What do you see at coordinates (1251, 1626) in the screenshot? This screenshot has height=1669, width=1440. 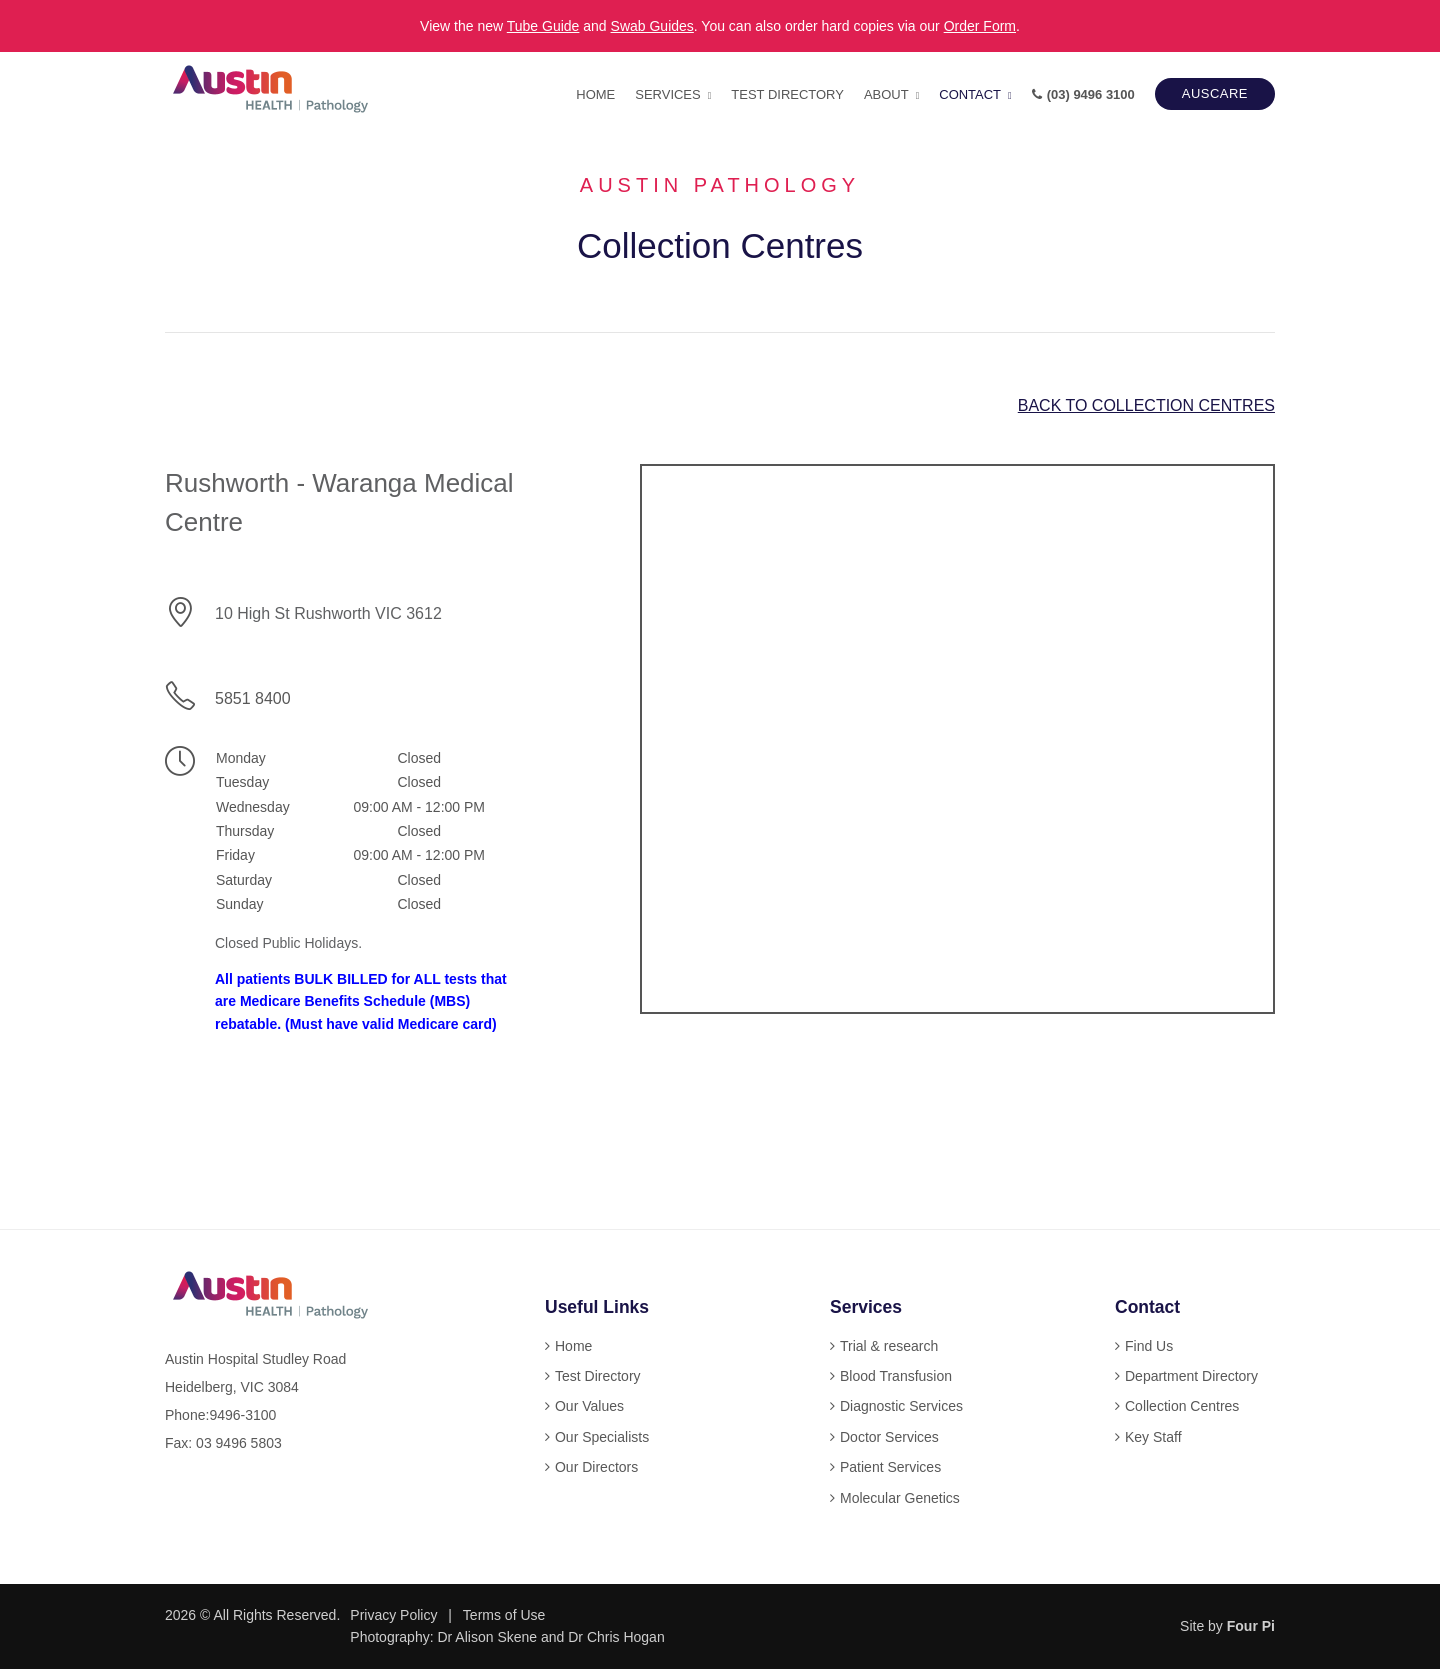 I see `Four Pi` at bounding box center [1251, 1626].